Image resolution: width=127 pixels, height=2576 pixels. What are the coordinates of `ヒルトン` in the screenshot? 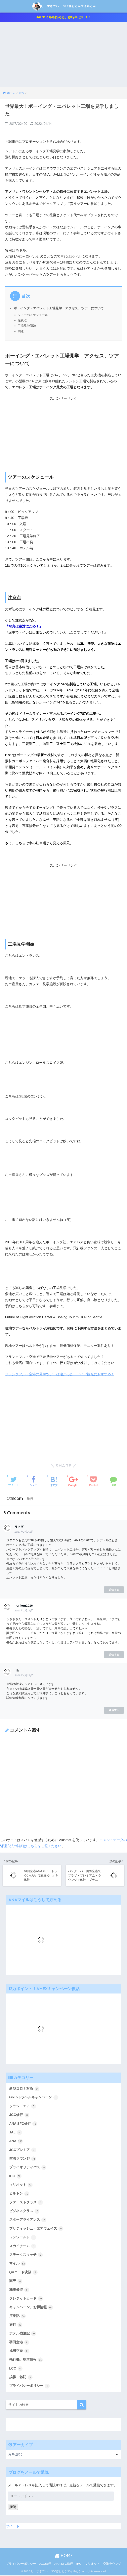 It's located at (19, 2194).